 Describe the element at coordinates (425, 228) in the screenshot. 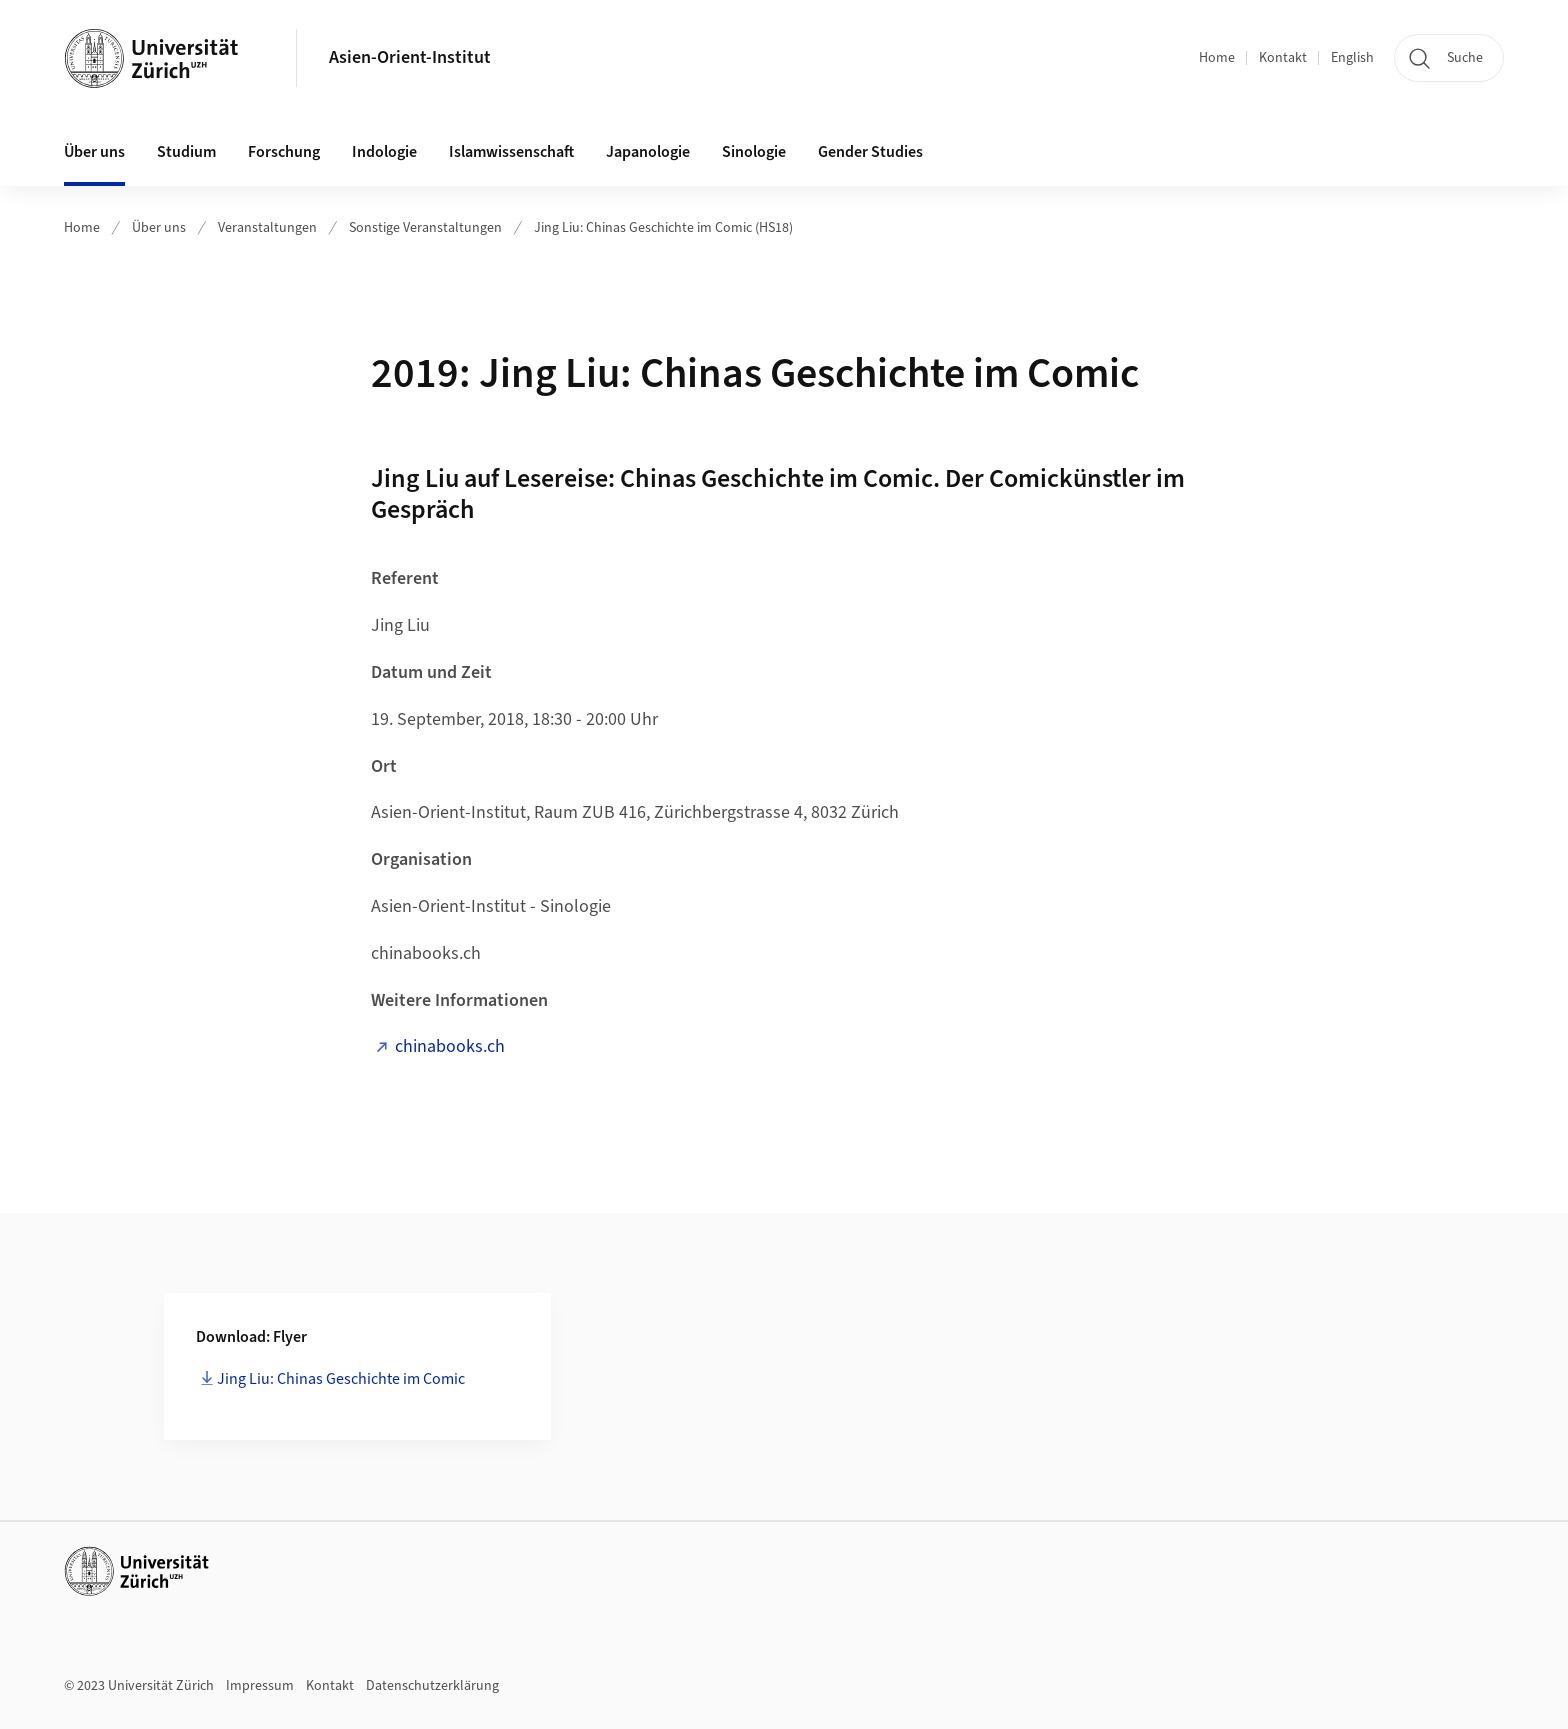

I see `Sonstige Veranstaltungen` at that location.